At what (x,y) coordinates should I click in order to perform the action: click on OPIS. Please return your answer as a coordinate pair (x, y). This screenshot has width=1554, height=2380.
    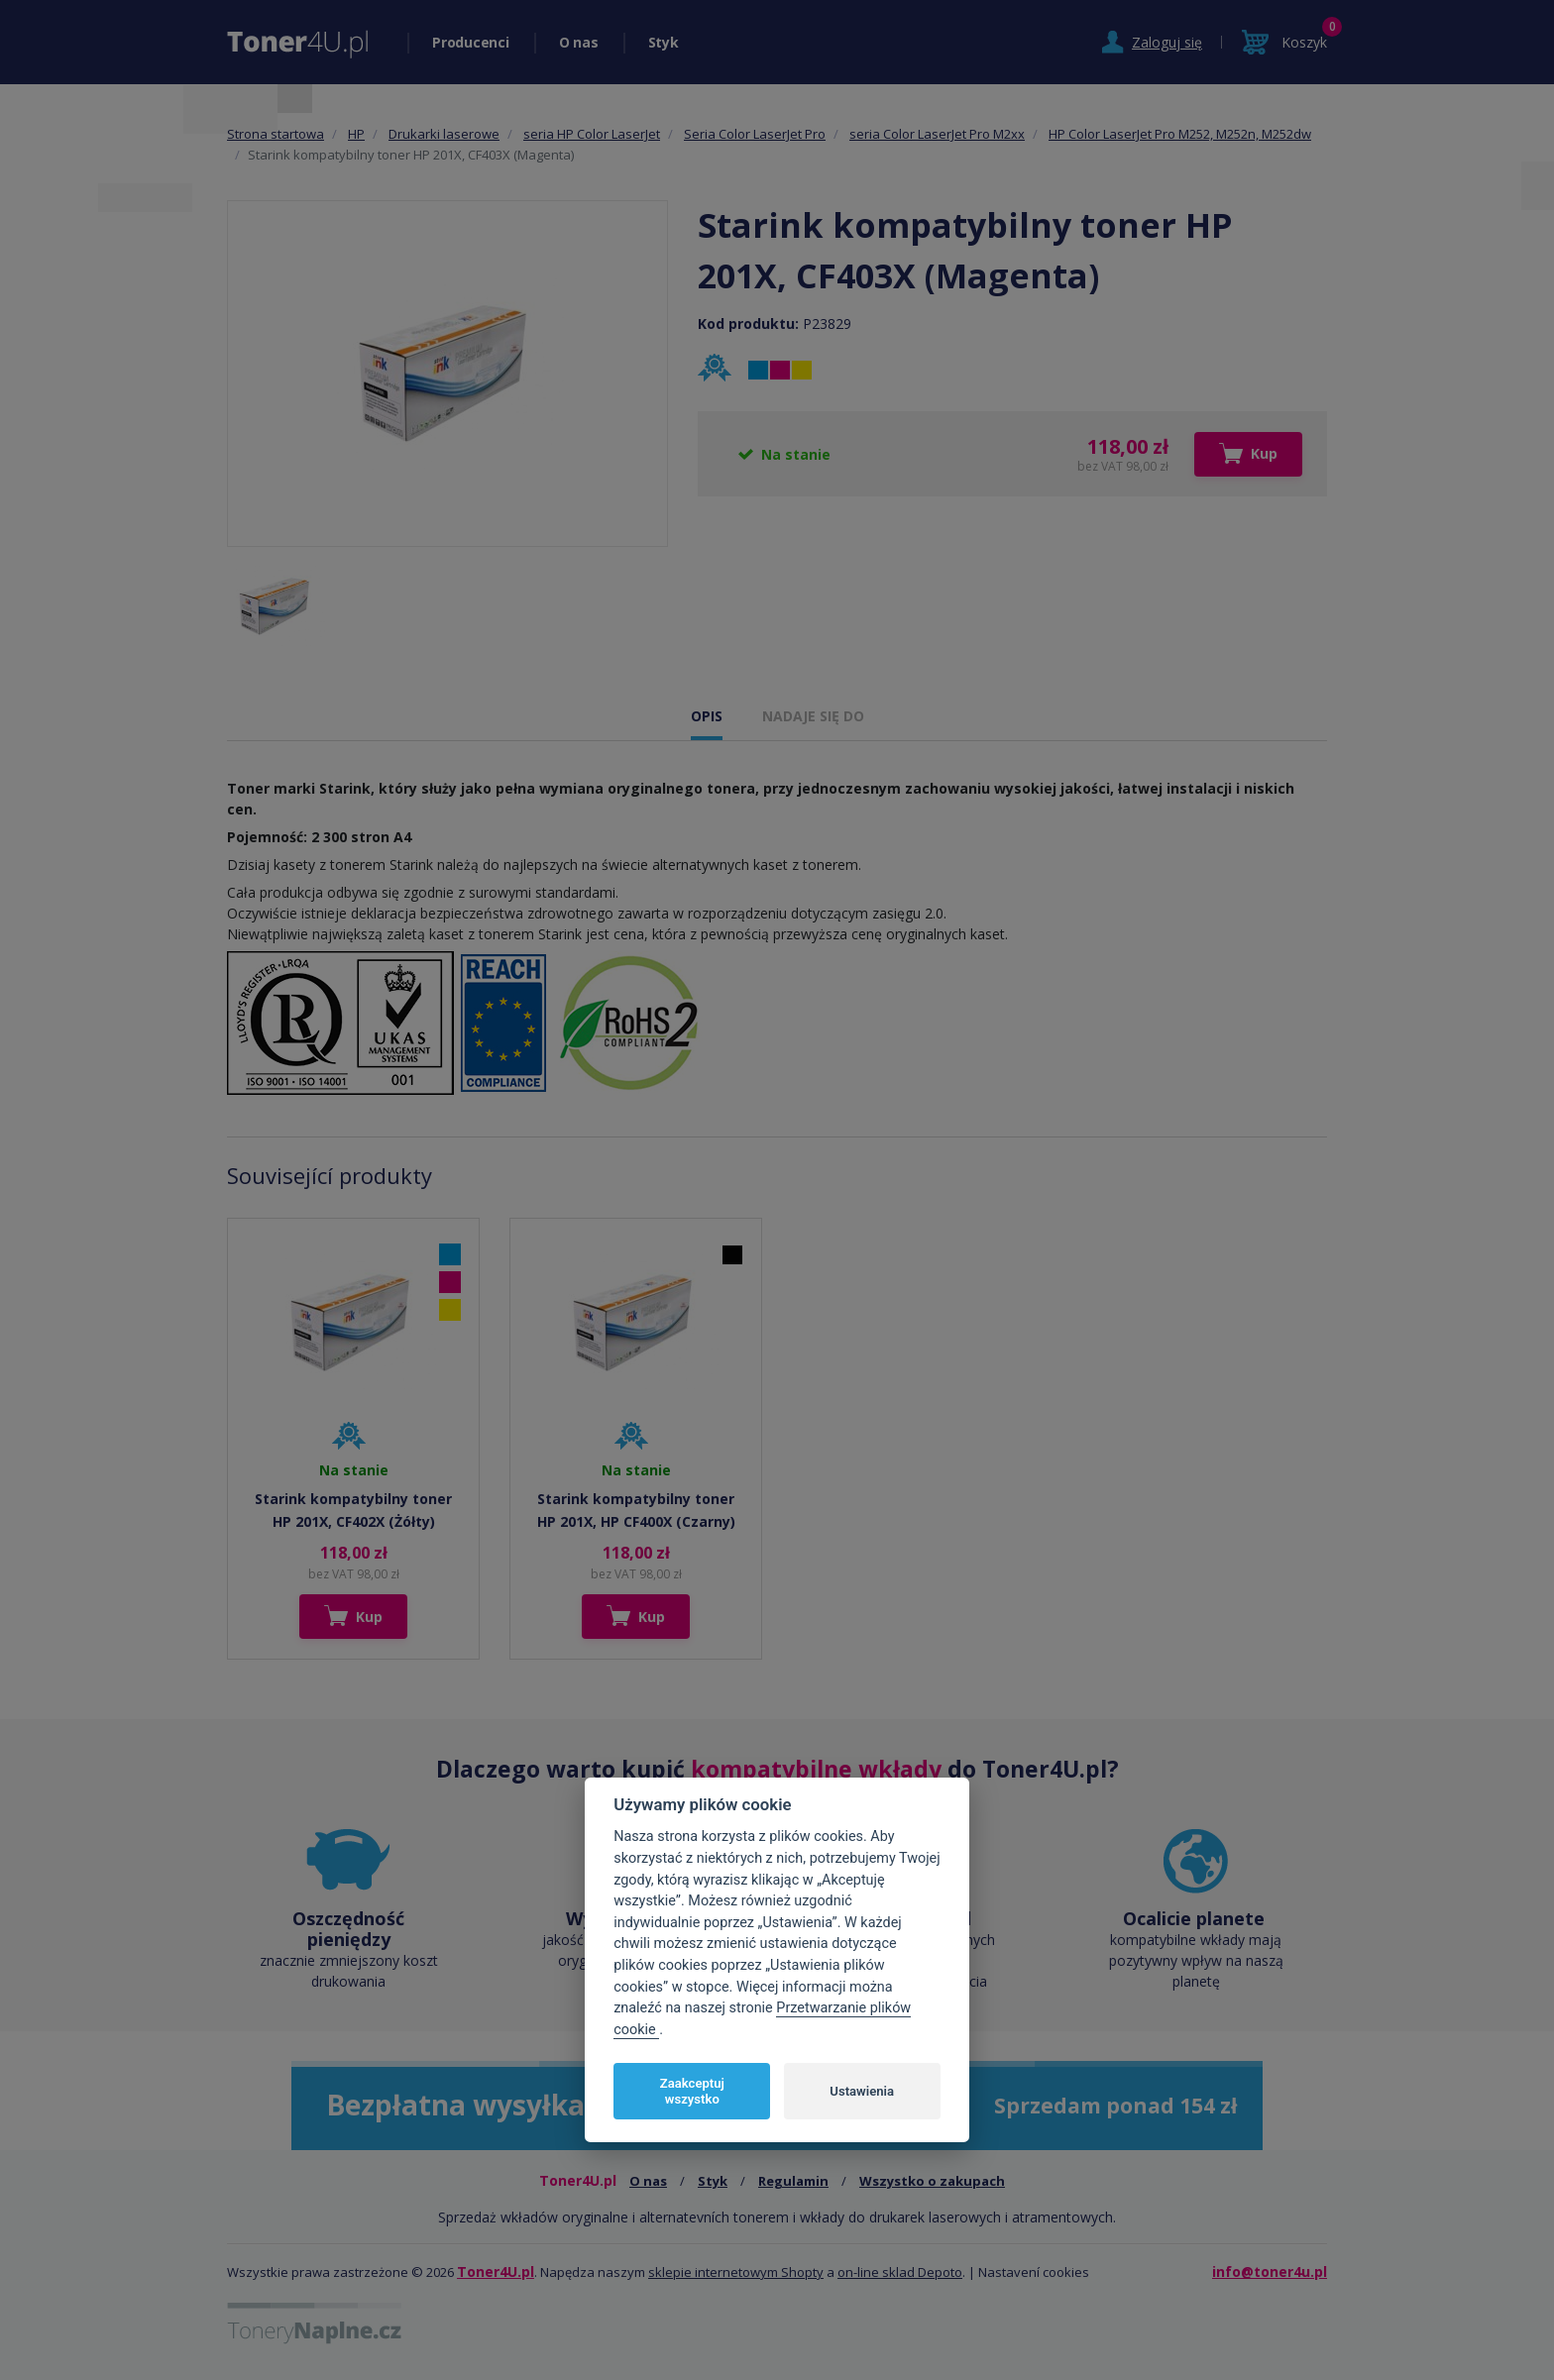
    Looking at the image, I should click on (706, 715).